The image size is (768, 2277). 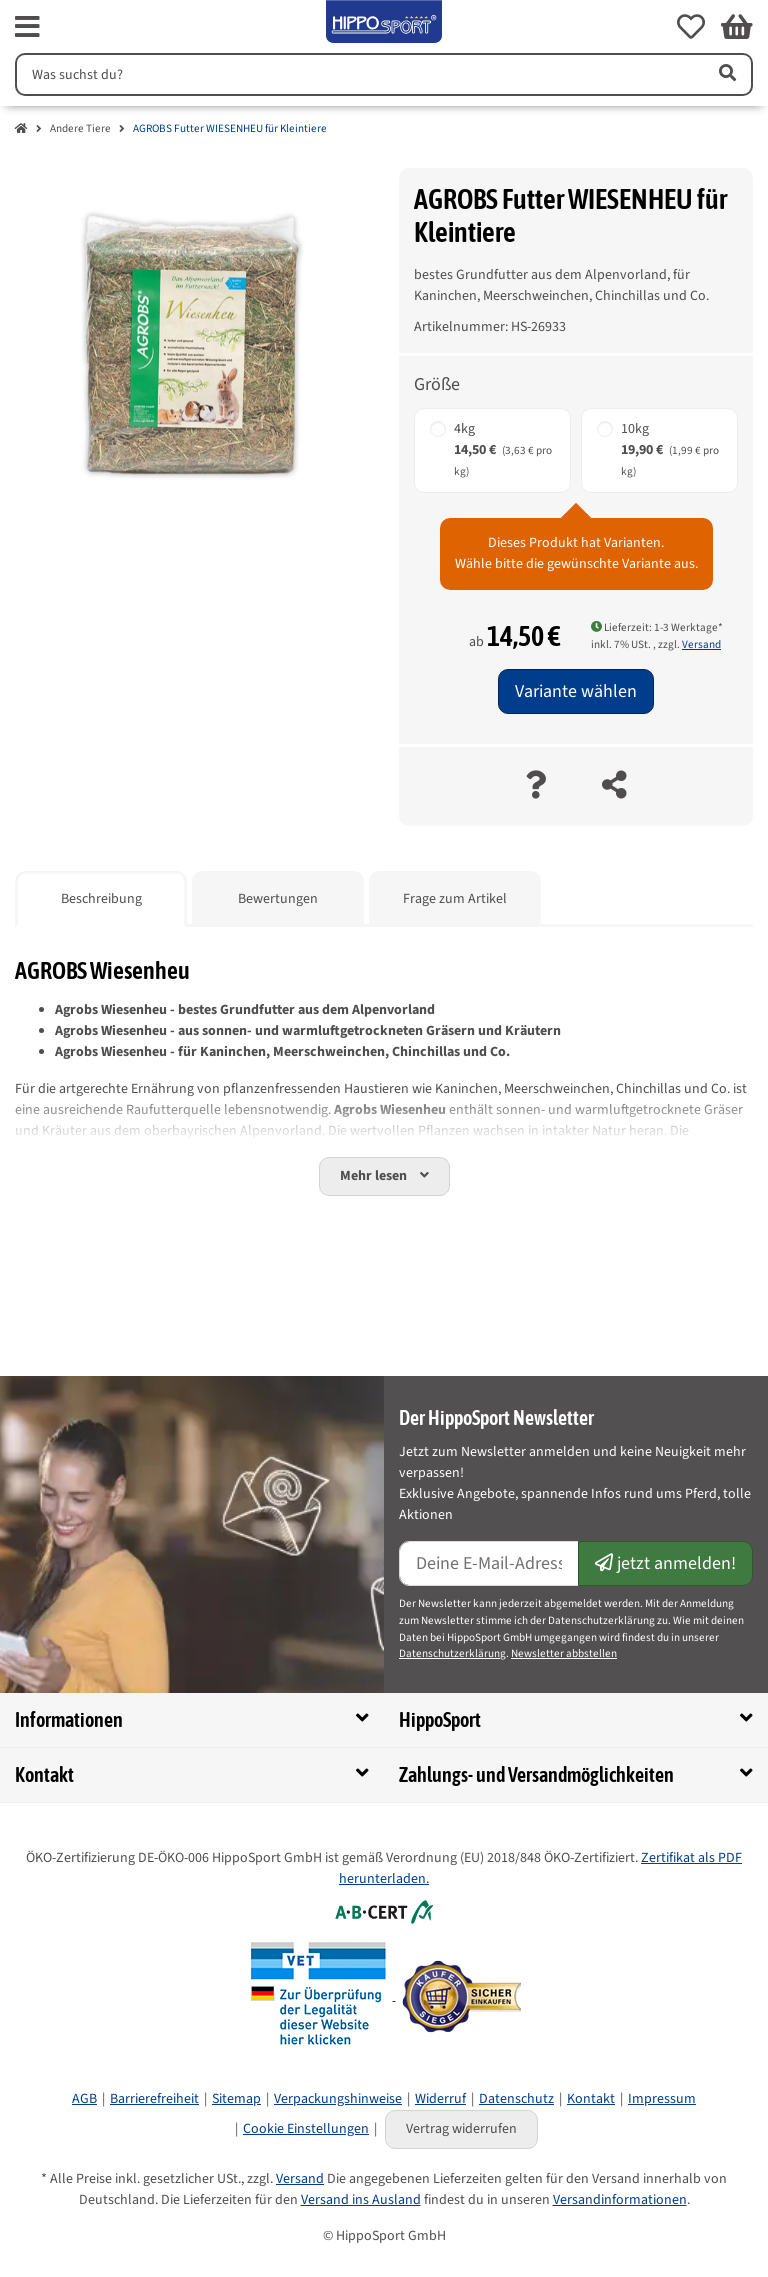 I want to click on Kontakt, so click(x=591, y=2099).